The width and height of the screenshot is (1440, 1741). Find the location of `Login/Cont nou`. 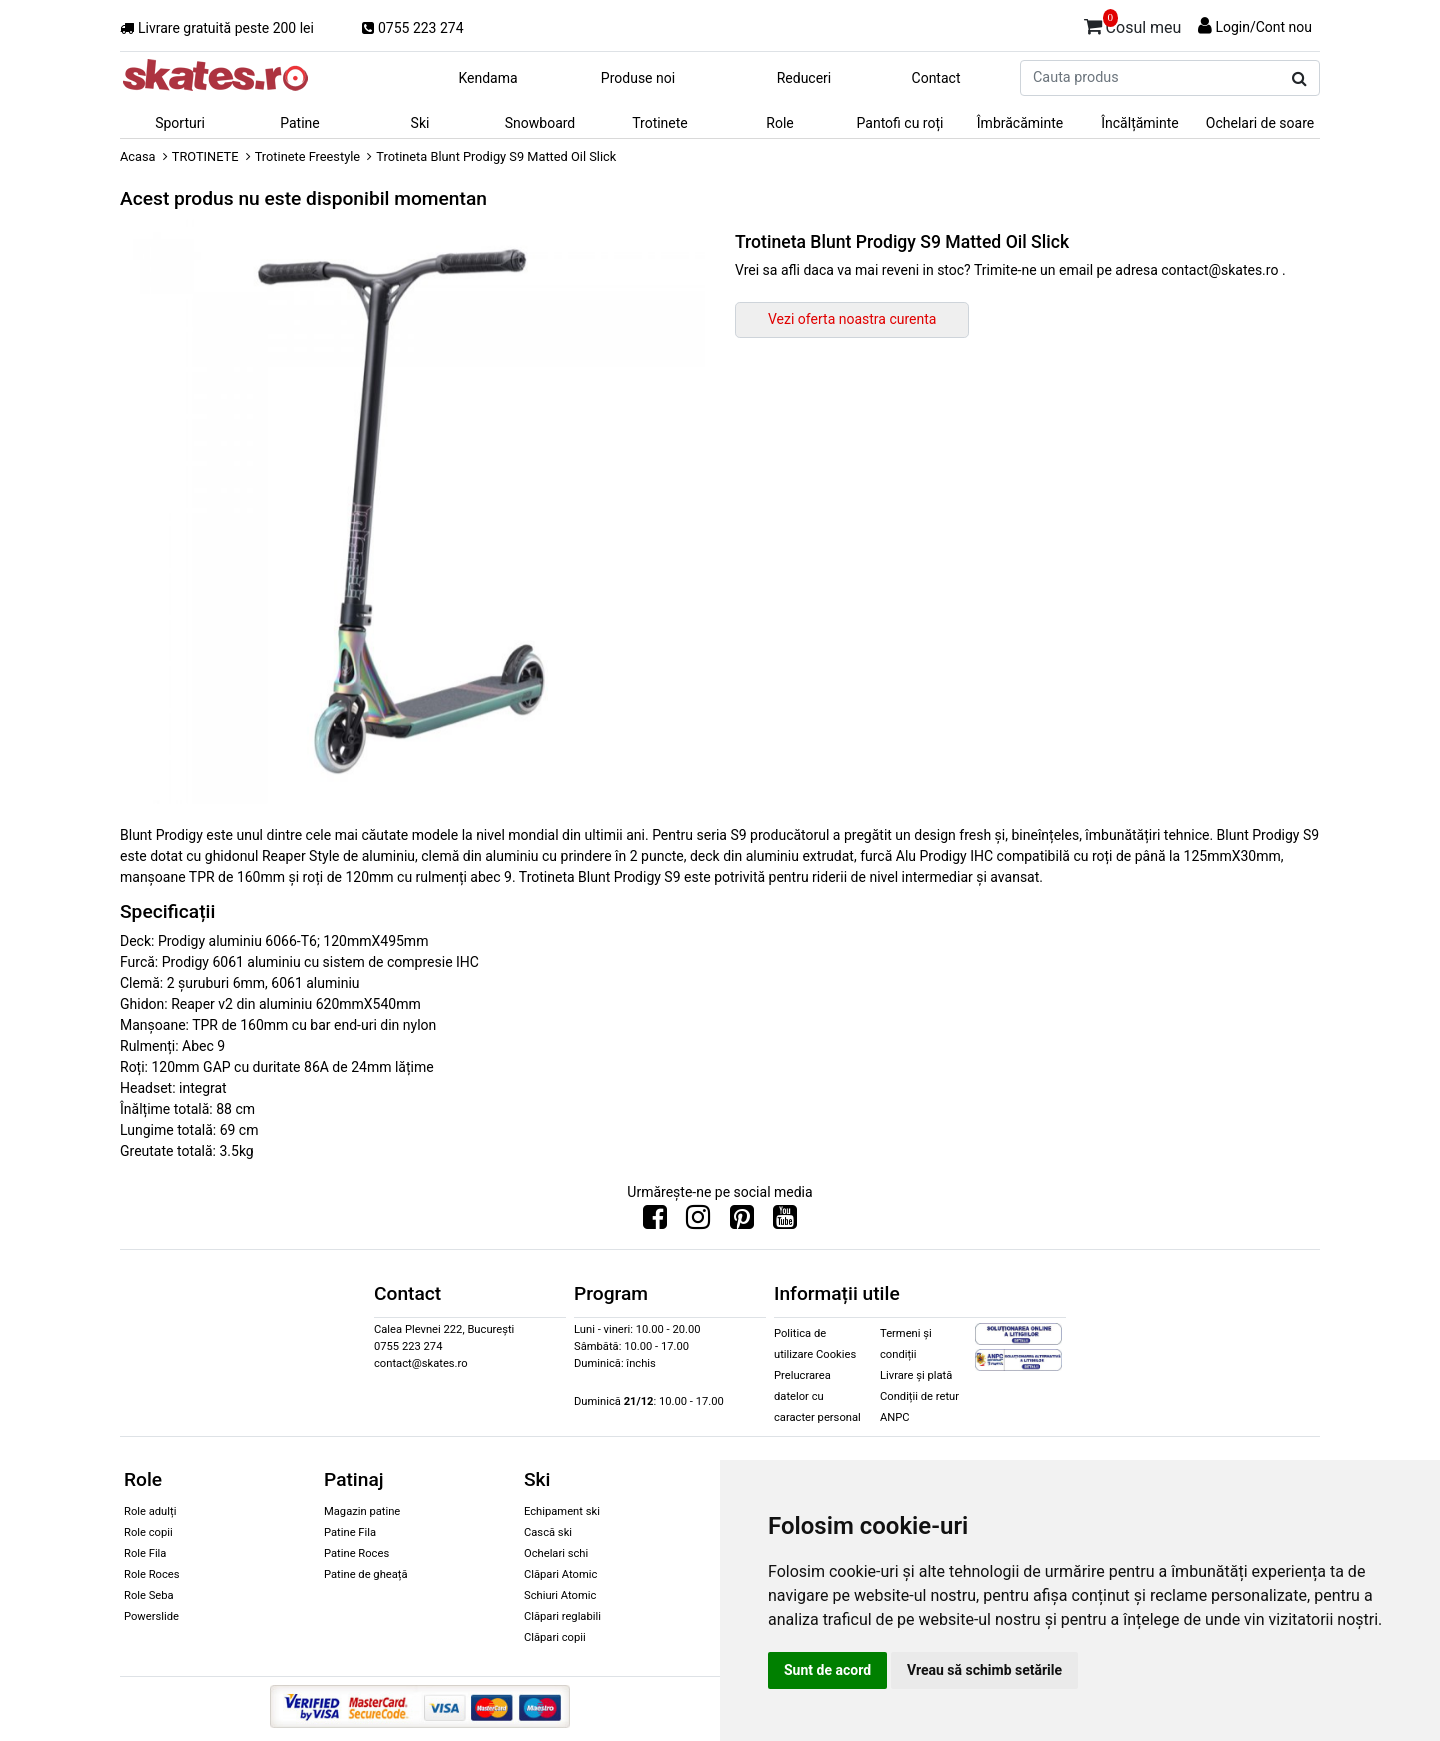

Login/Cont nou is located at coordinates (1263, 27).